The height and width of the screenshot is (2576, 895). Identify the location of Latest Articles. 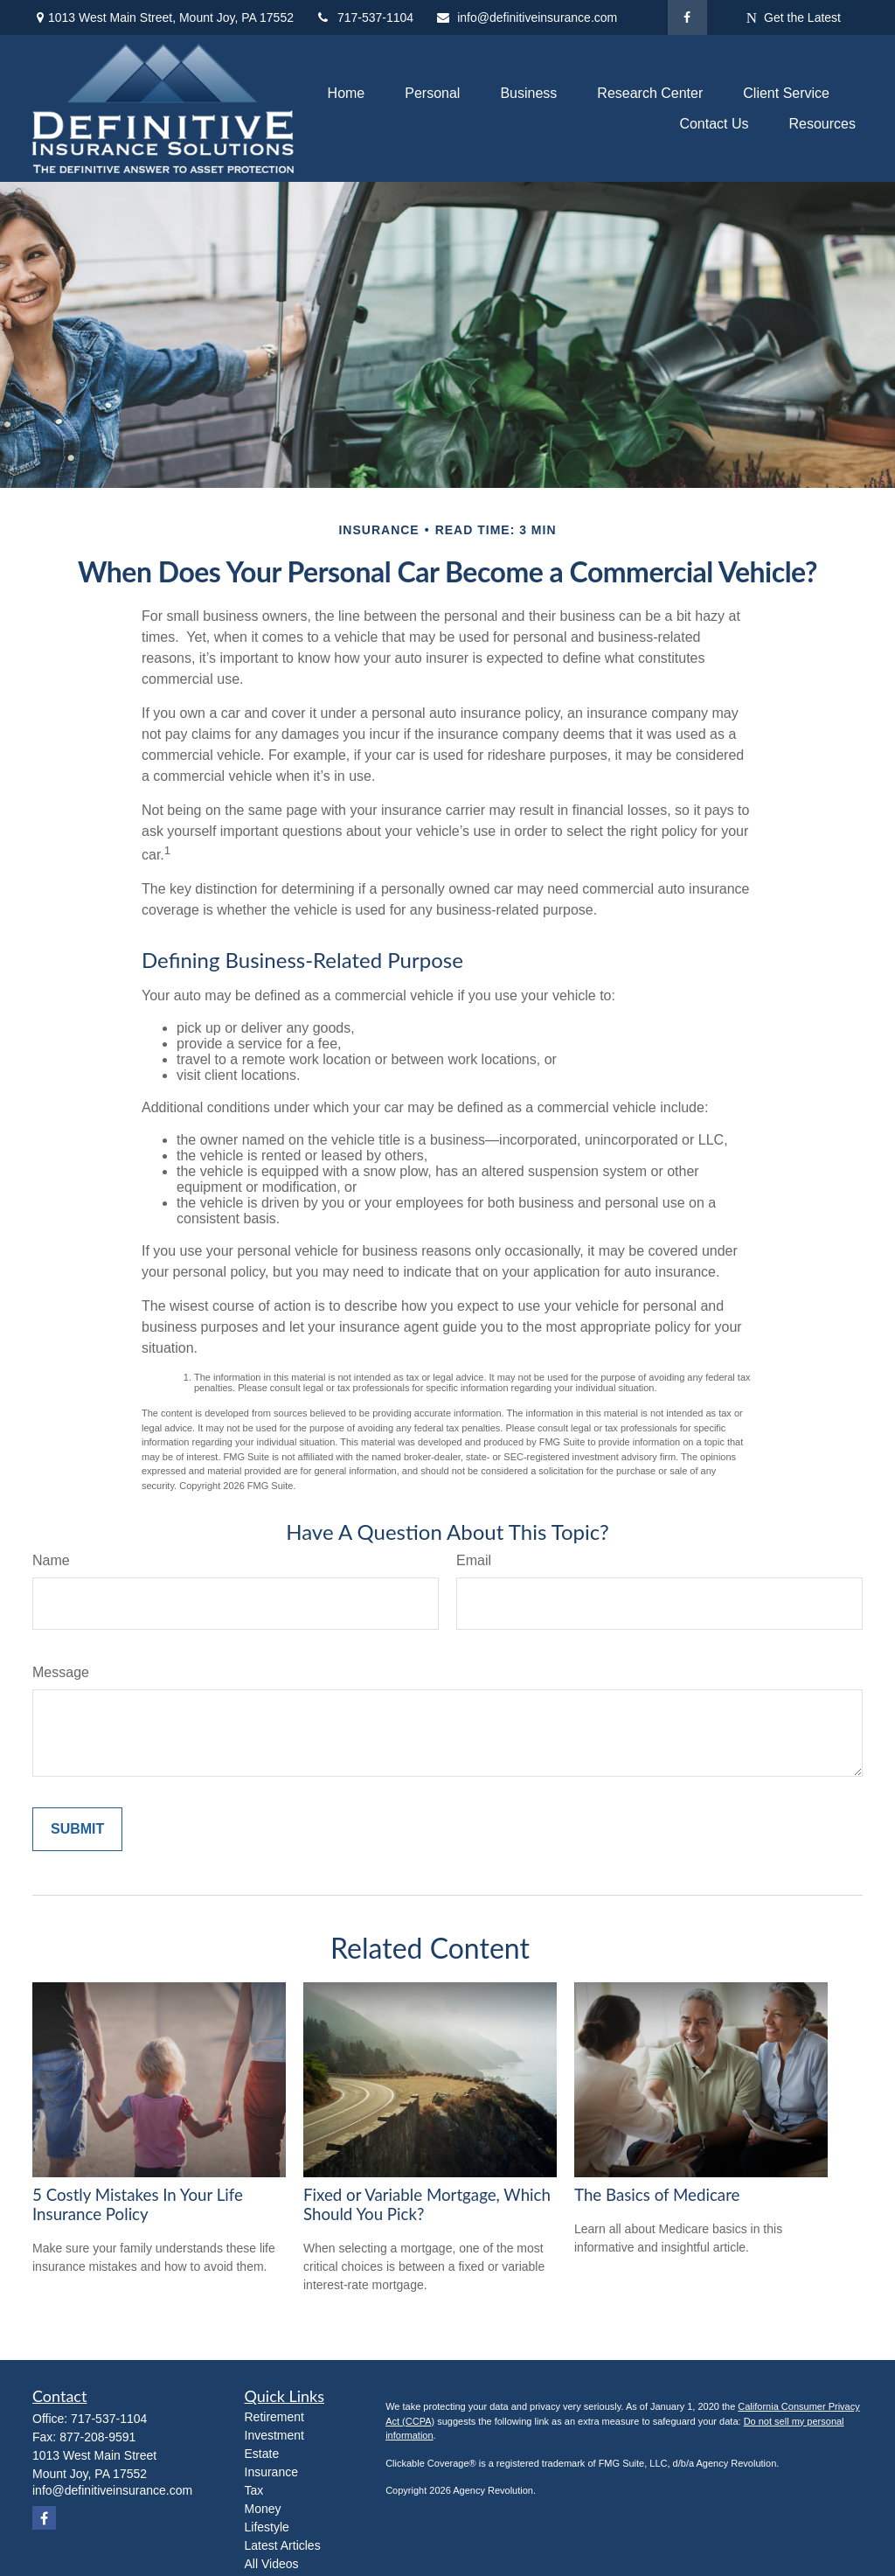
(283, 2545).